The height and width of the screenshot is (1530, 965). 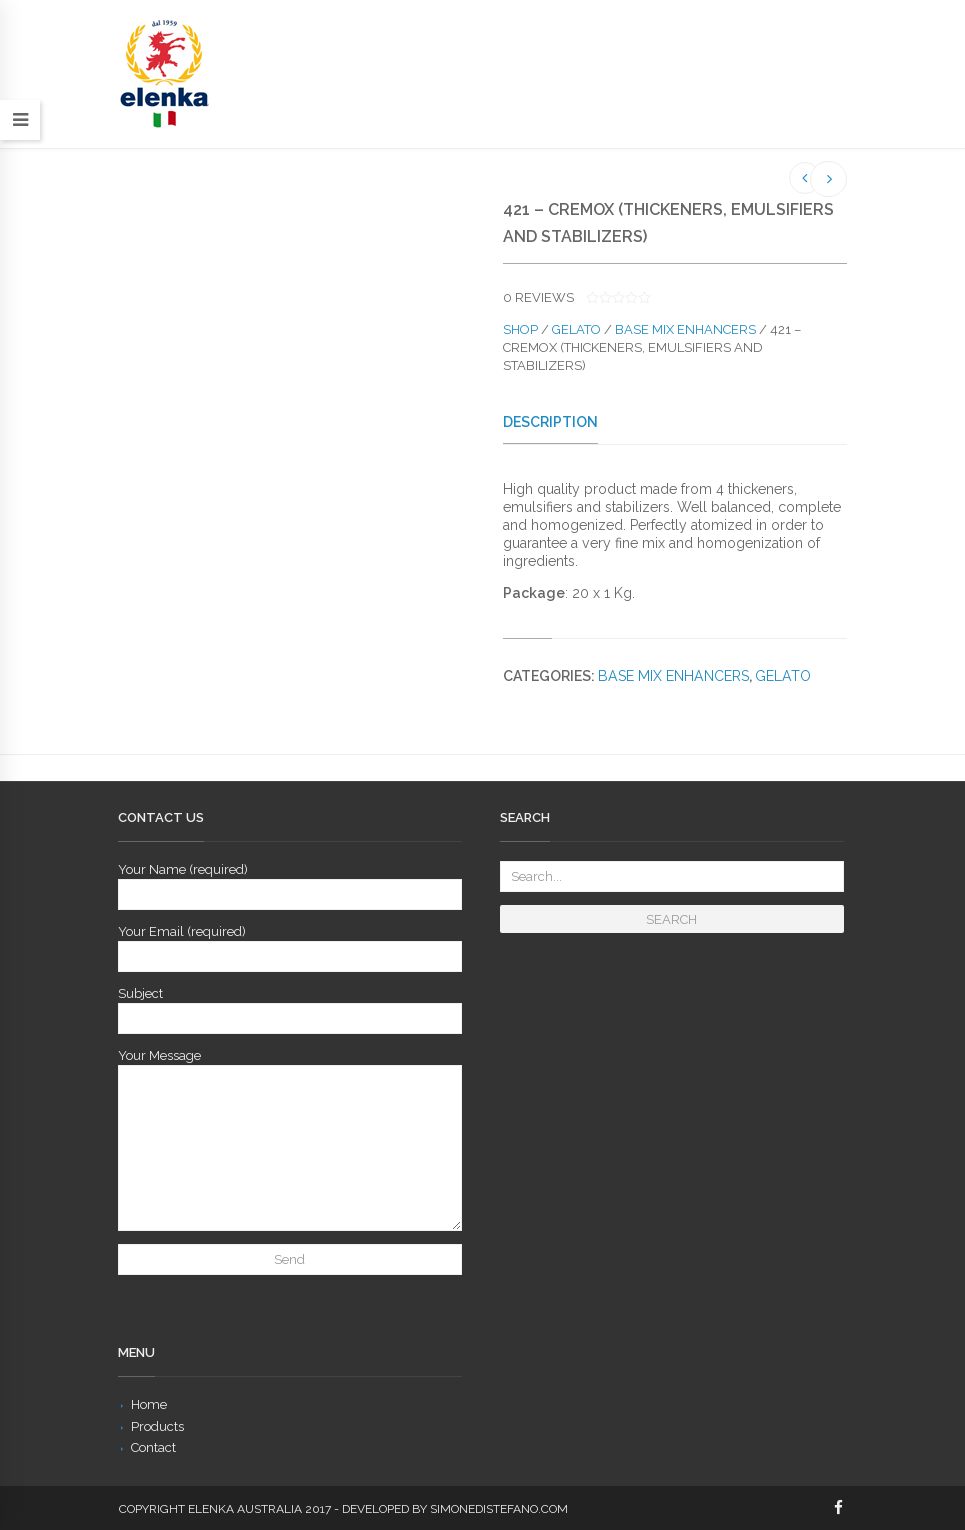 What do you see at coordinates (685, 329) in the screenshot?
I see `Base Mix Enhancers` at bounding box center [685, 329].